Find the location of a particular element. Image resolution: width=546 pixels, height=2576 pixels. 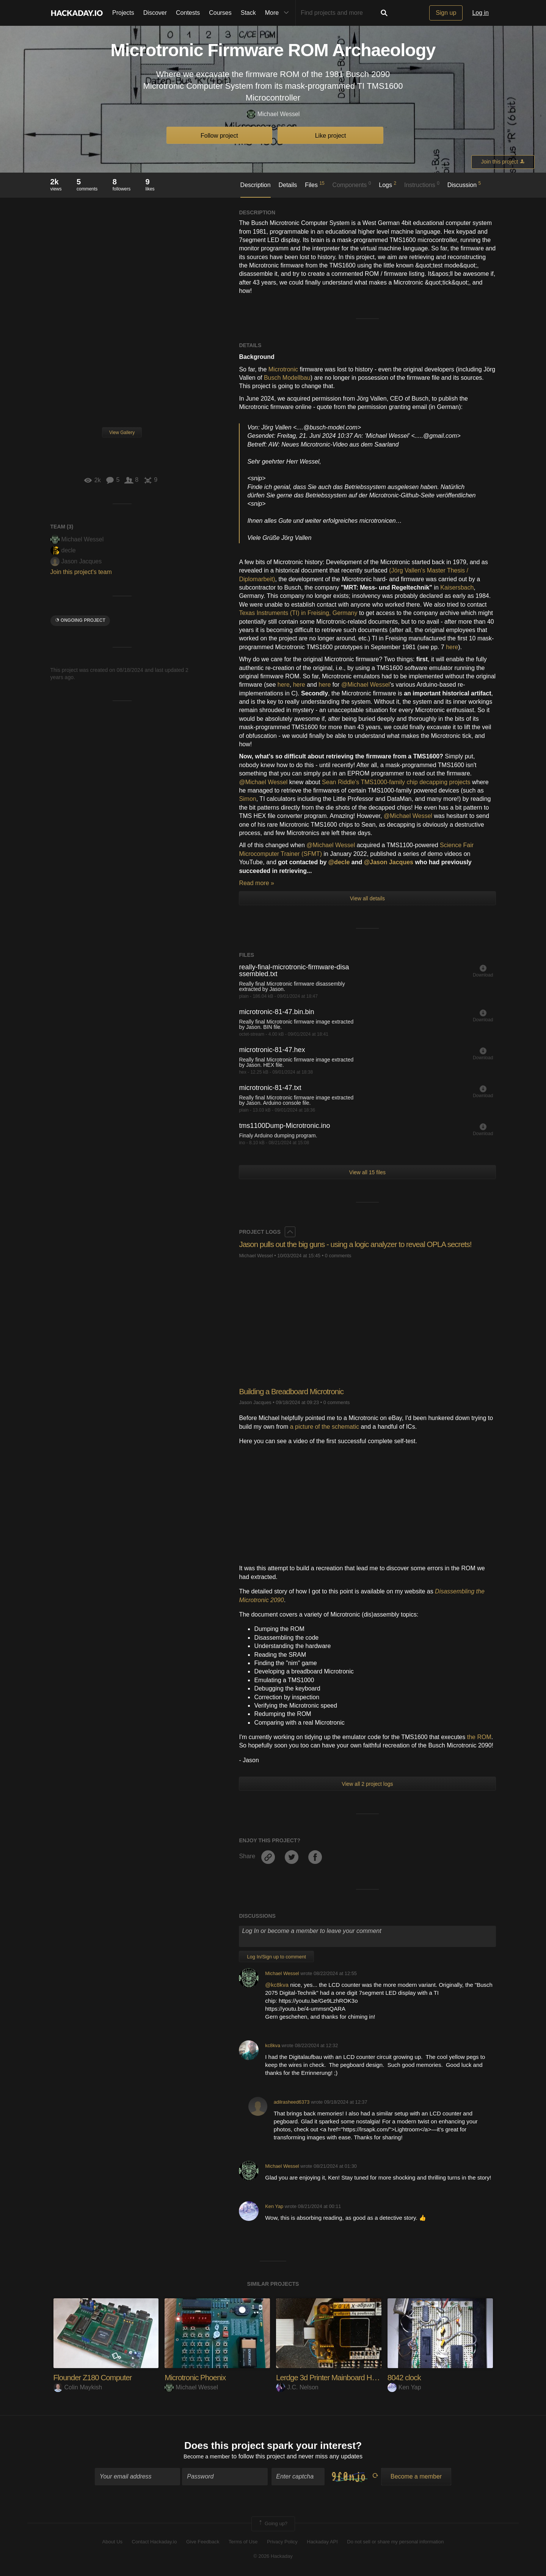

Courses is located at coordinates (220, 12).